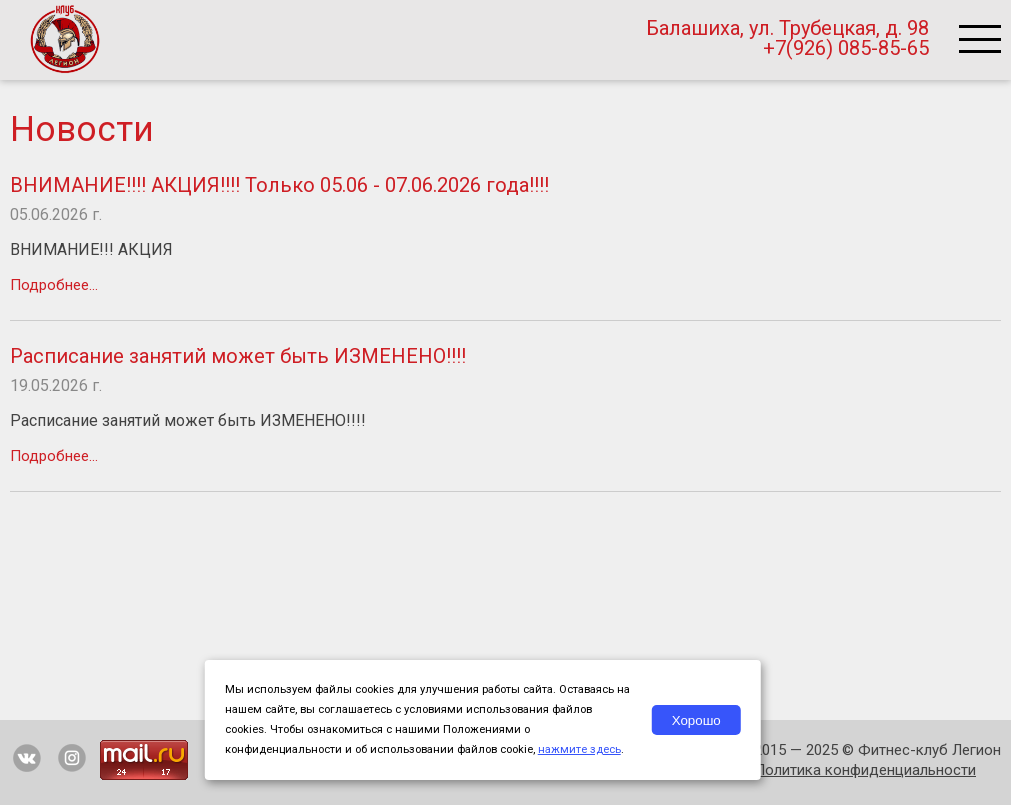 This screenshot has height=805, width=1011. I want to click on Политика конфиденциальности, so click(865, 770).